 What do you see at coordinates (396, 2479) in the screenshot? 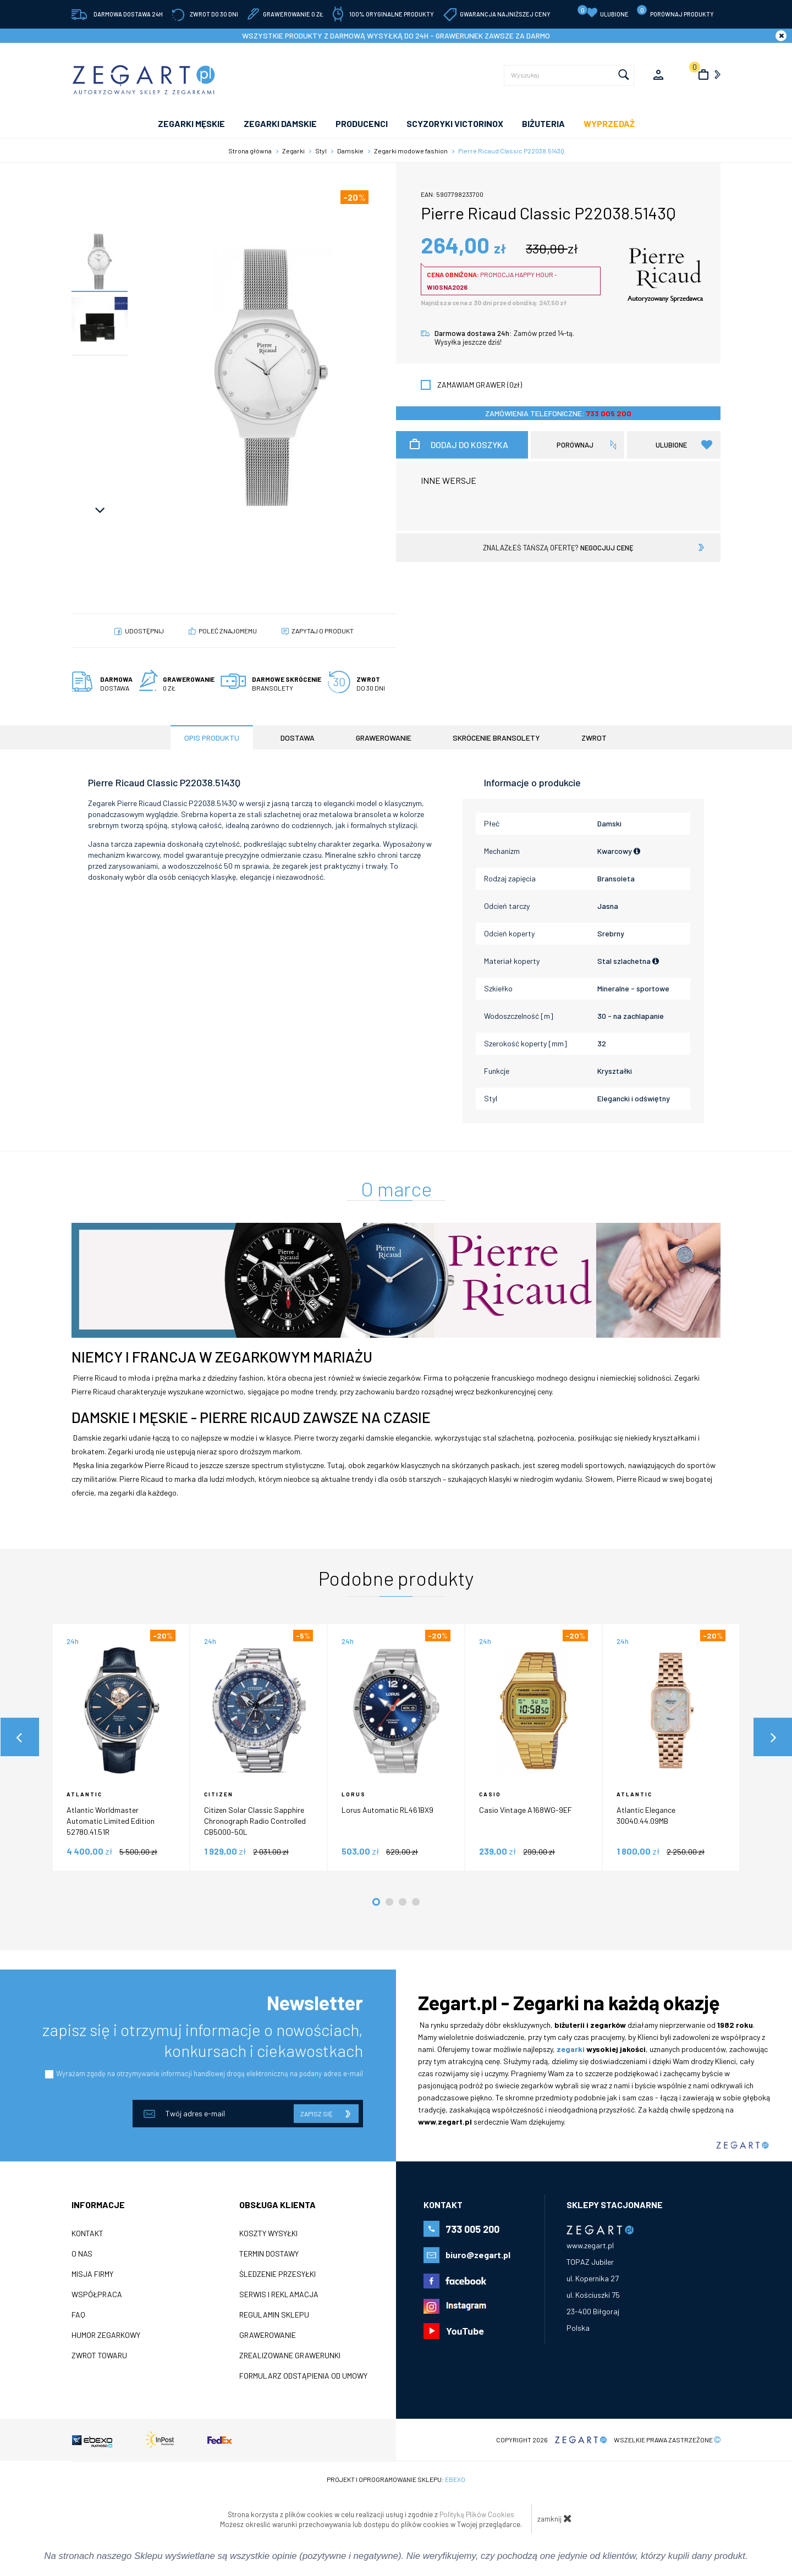
I see `Projekt i oprogramowanie sklepu:` at bounding box center [396, 2479].